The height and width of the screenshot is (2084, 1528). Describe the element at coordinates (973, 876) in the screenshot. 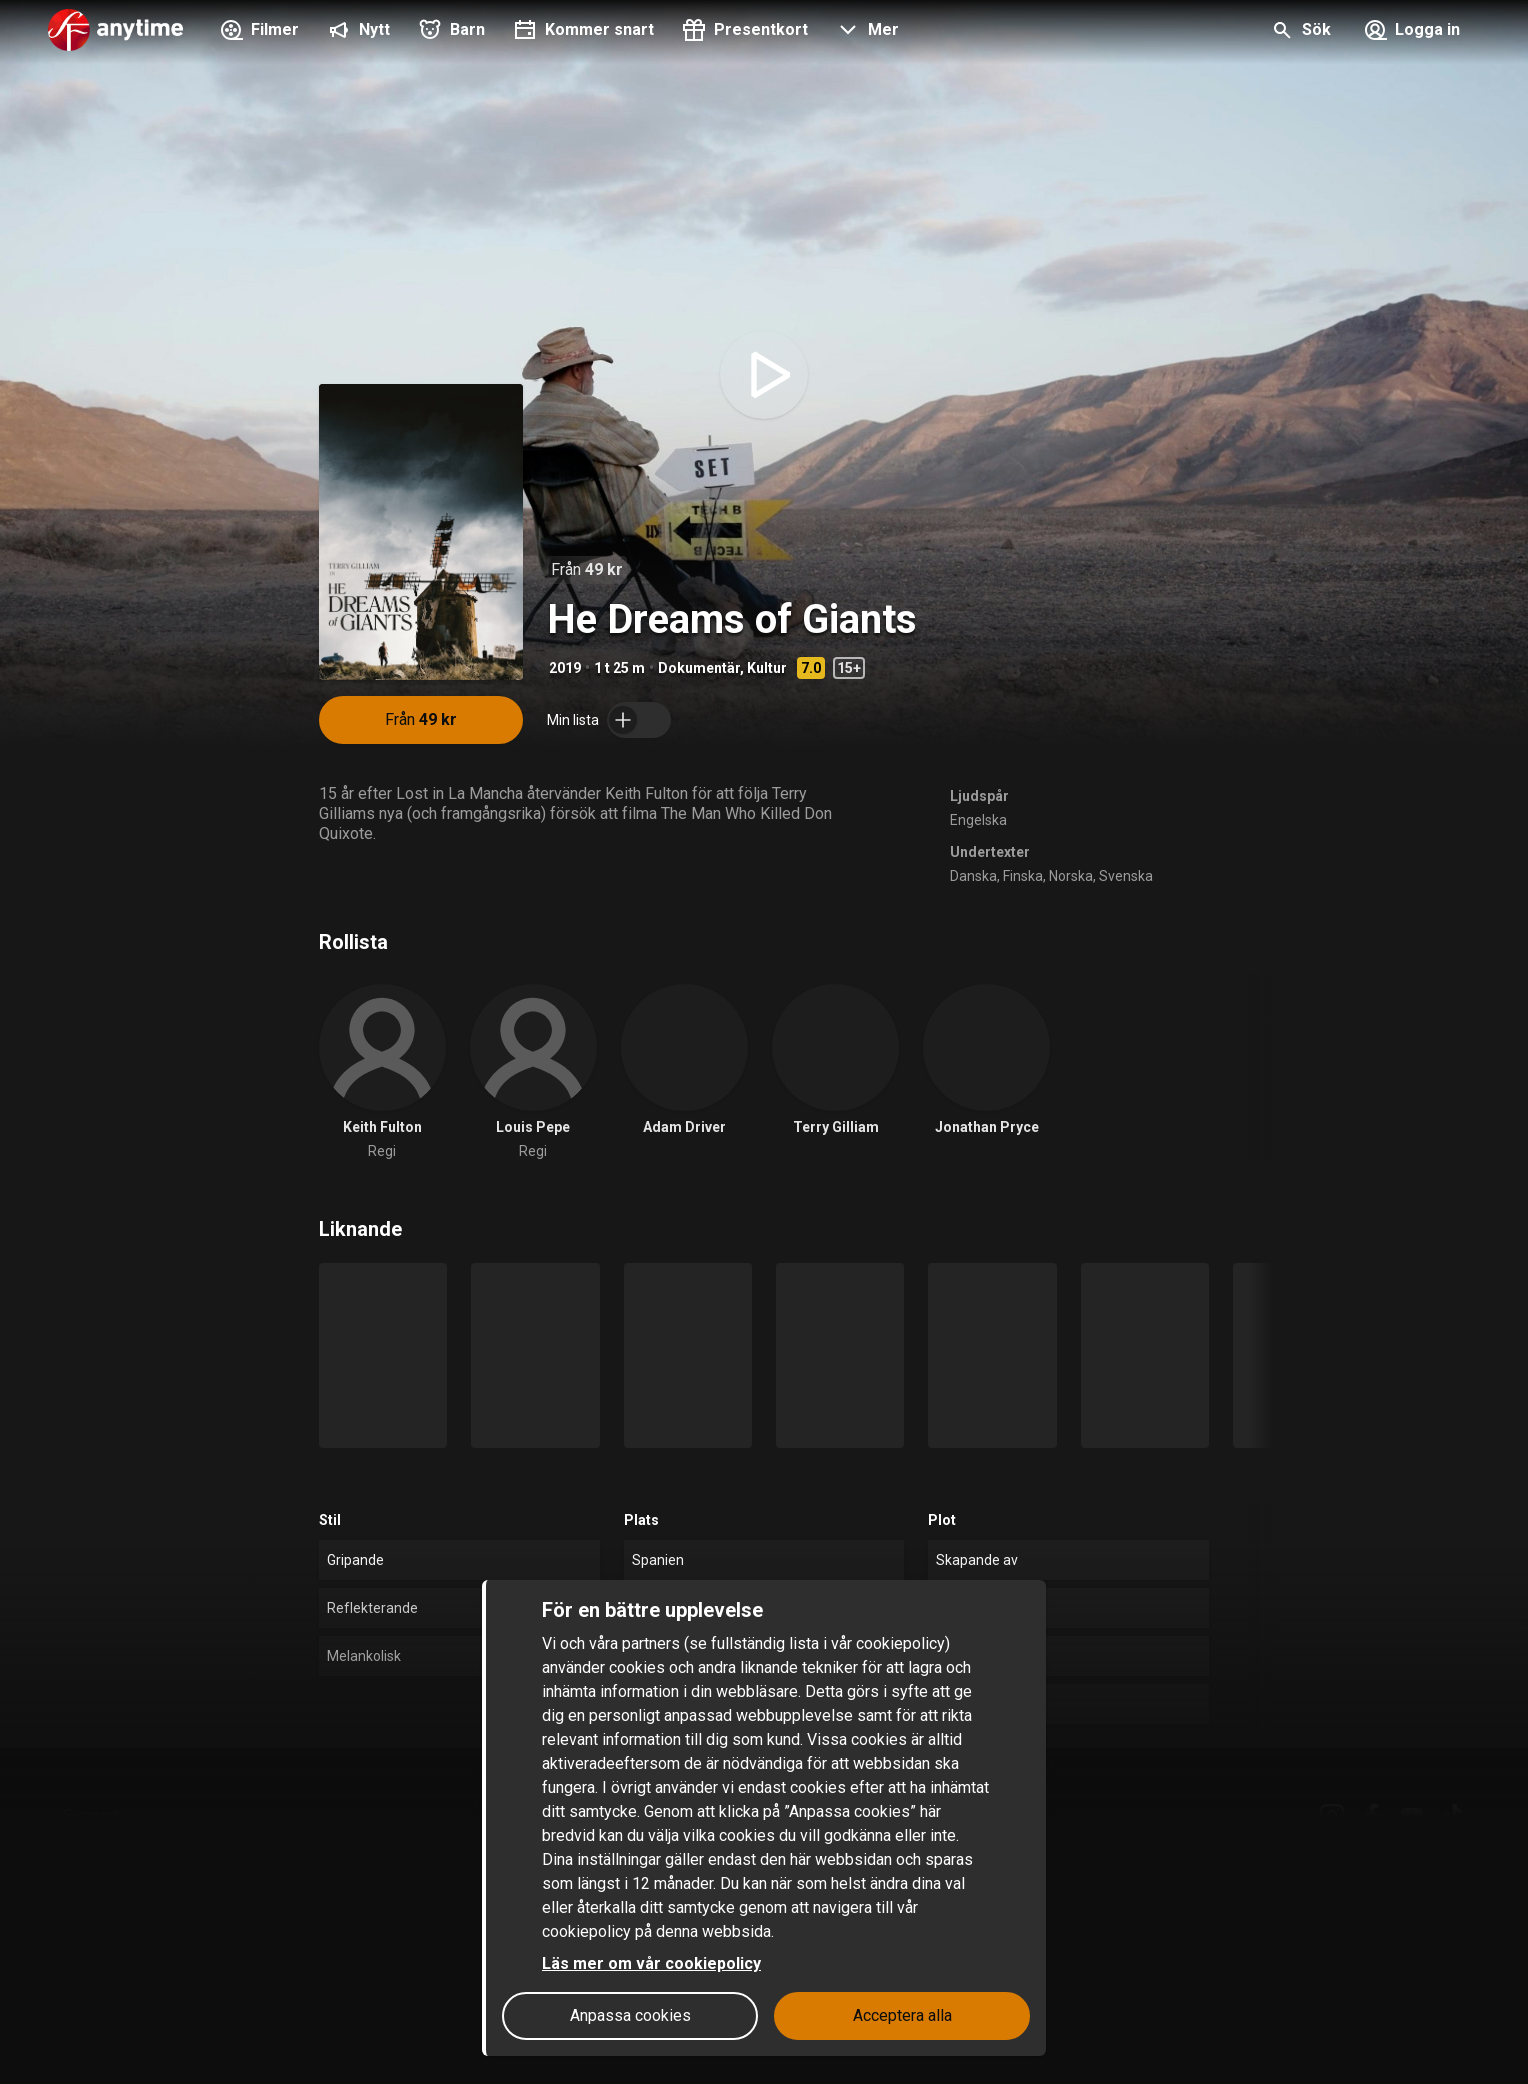

I see `Danska` at that location.